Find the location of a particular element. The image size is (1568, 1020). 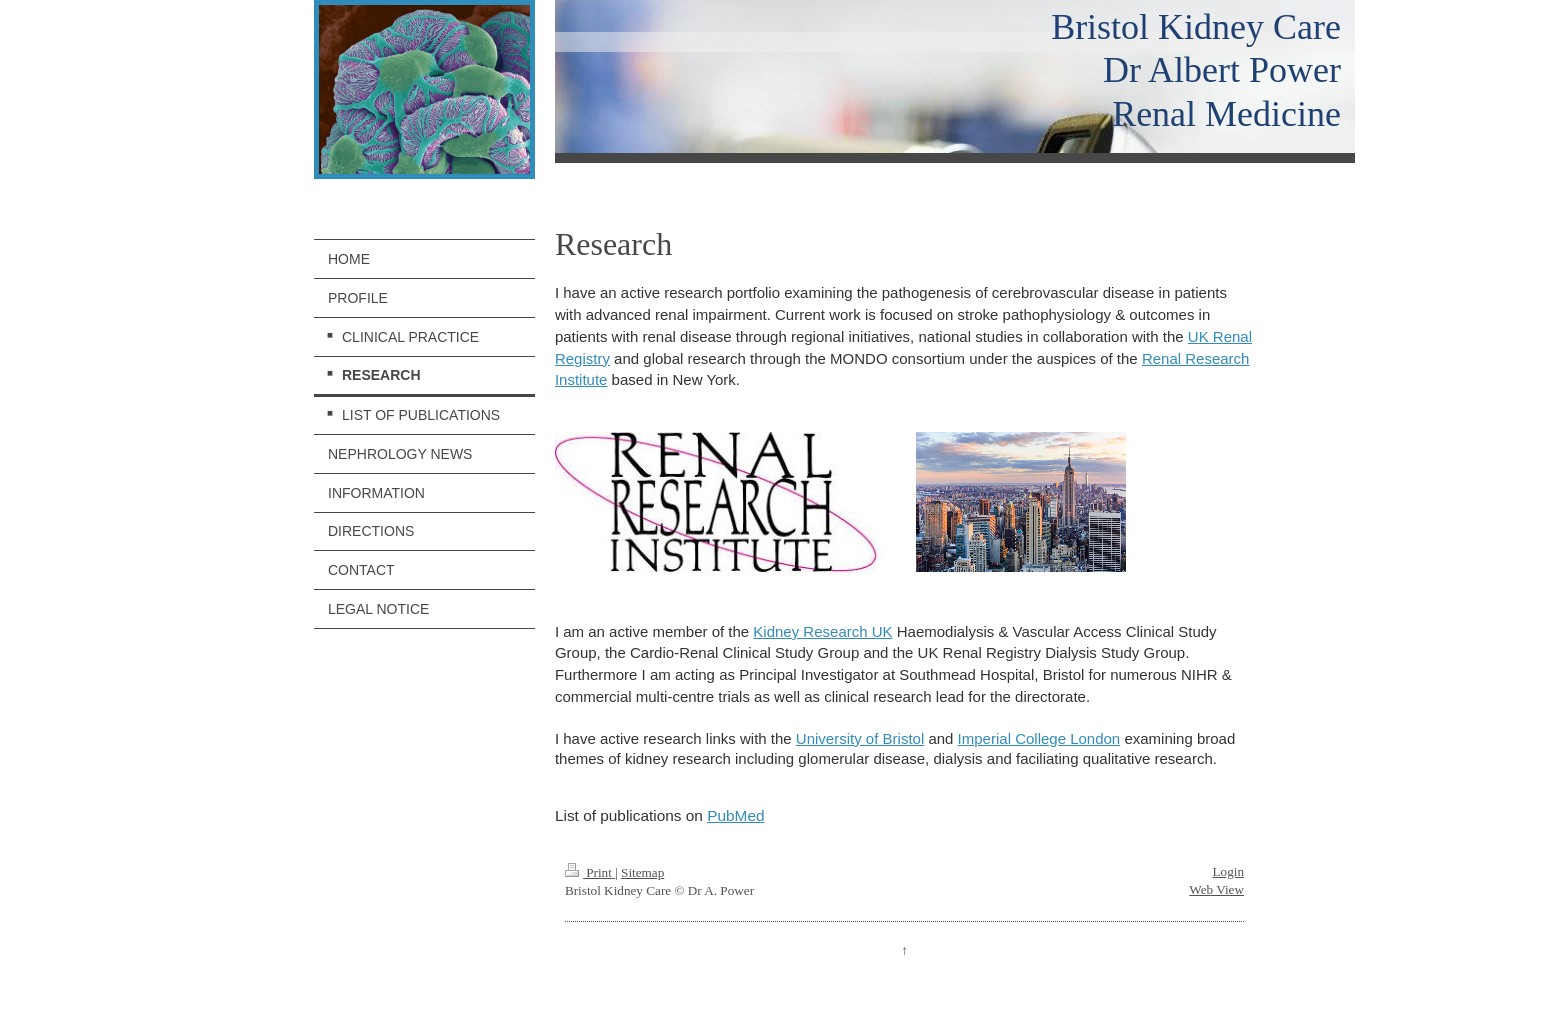

Login is located at coordinates (1228, 871).